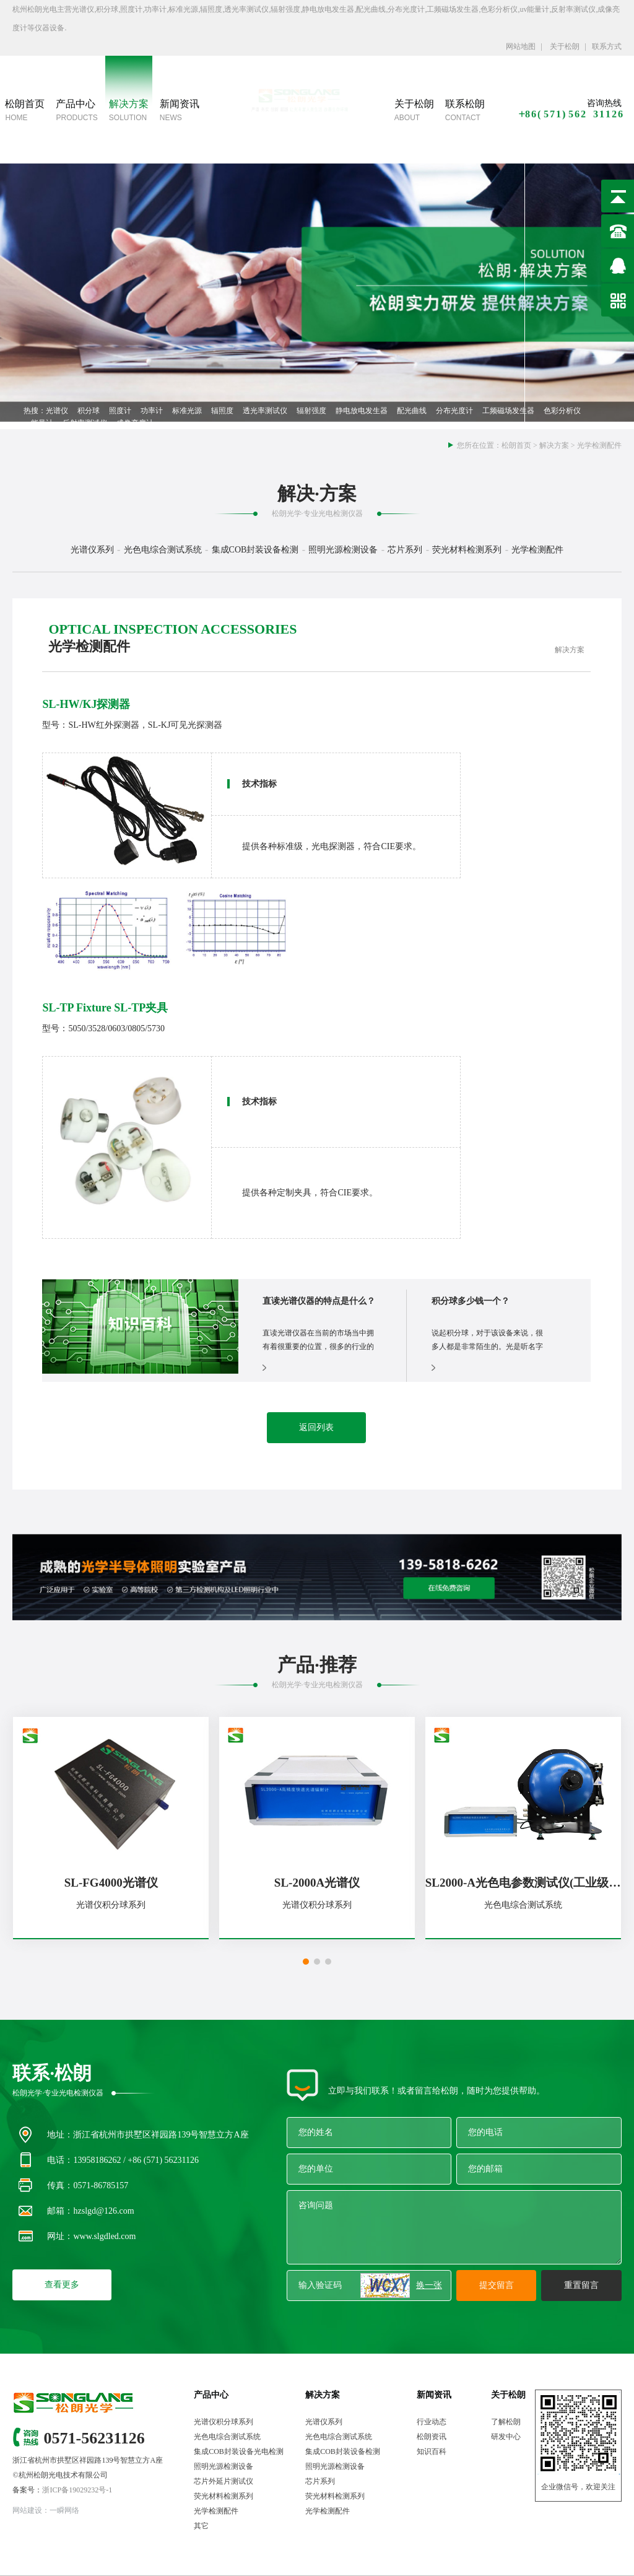  What do you see at coordinates (431, 2421) in the screenshot?
I see `行业动态` at bounding box center [431, 2421].